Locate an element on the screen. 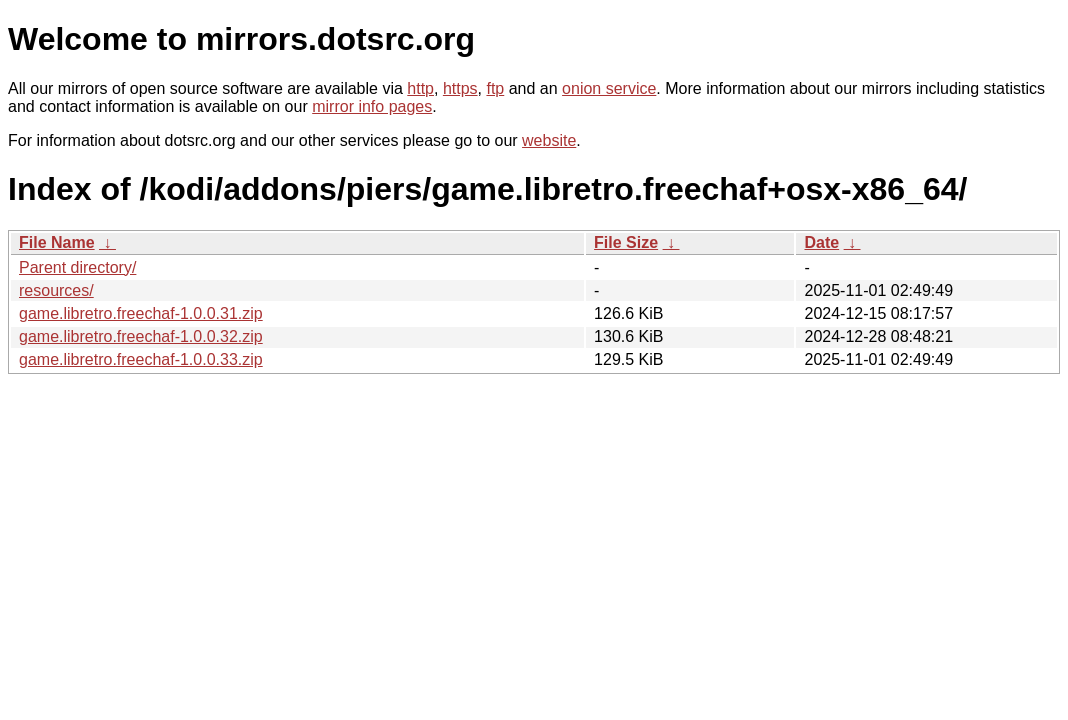 The image size is (1068, 720). Parent directory/ is located at coordinates (77, 267).